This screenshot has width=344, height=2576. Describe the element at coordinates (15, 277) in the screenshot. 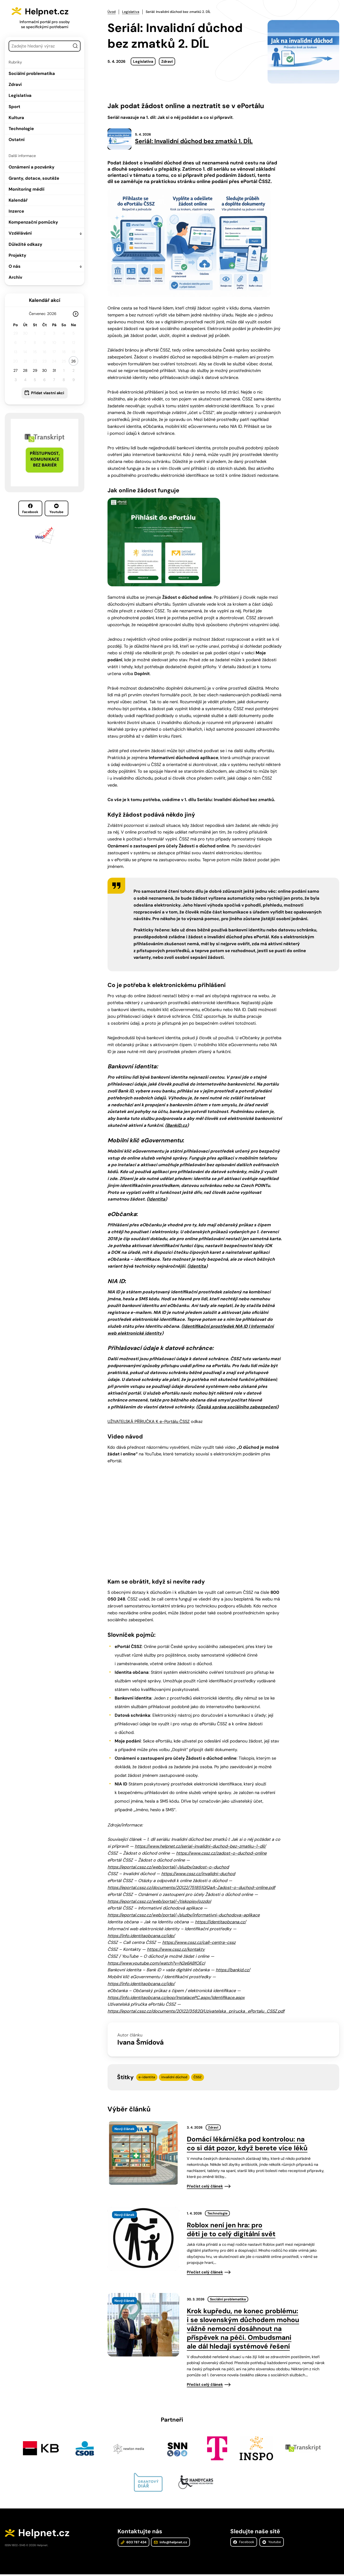

I see `Archiv` at that location.